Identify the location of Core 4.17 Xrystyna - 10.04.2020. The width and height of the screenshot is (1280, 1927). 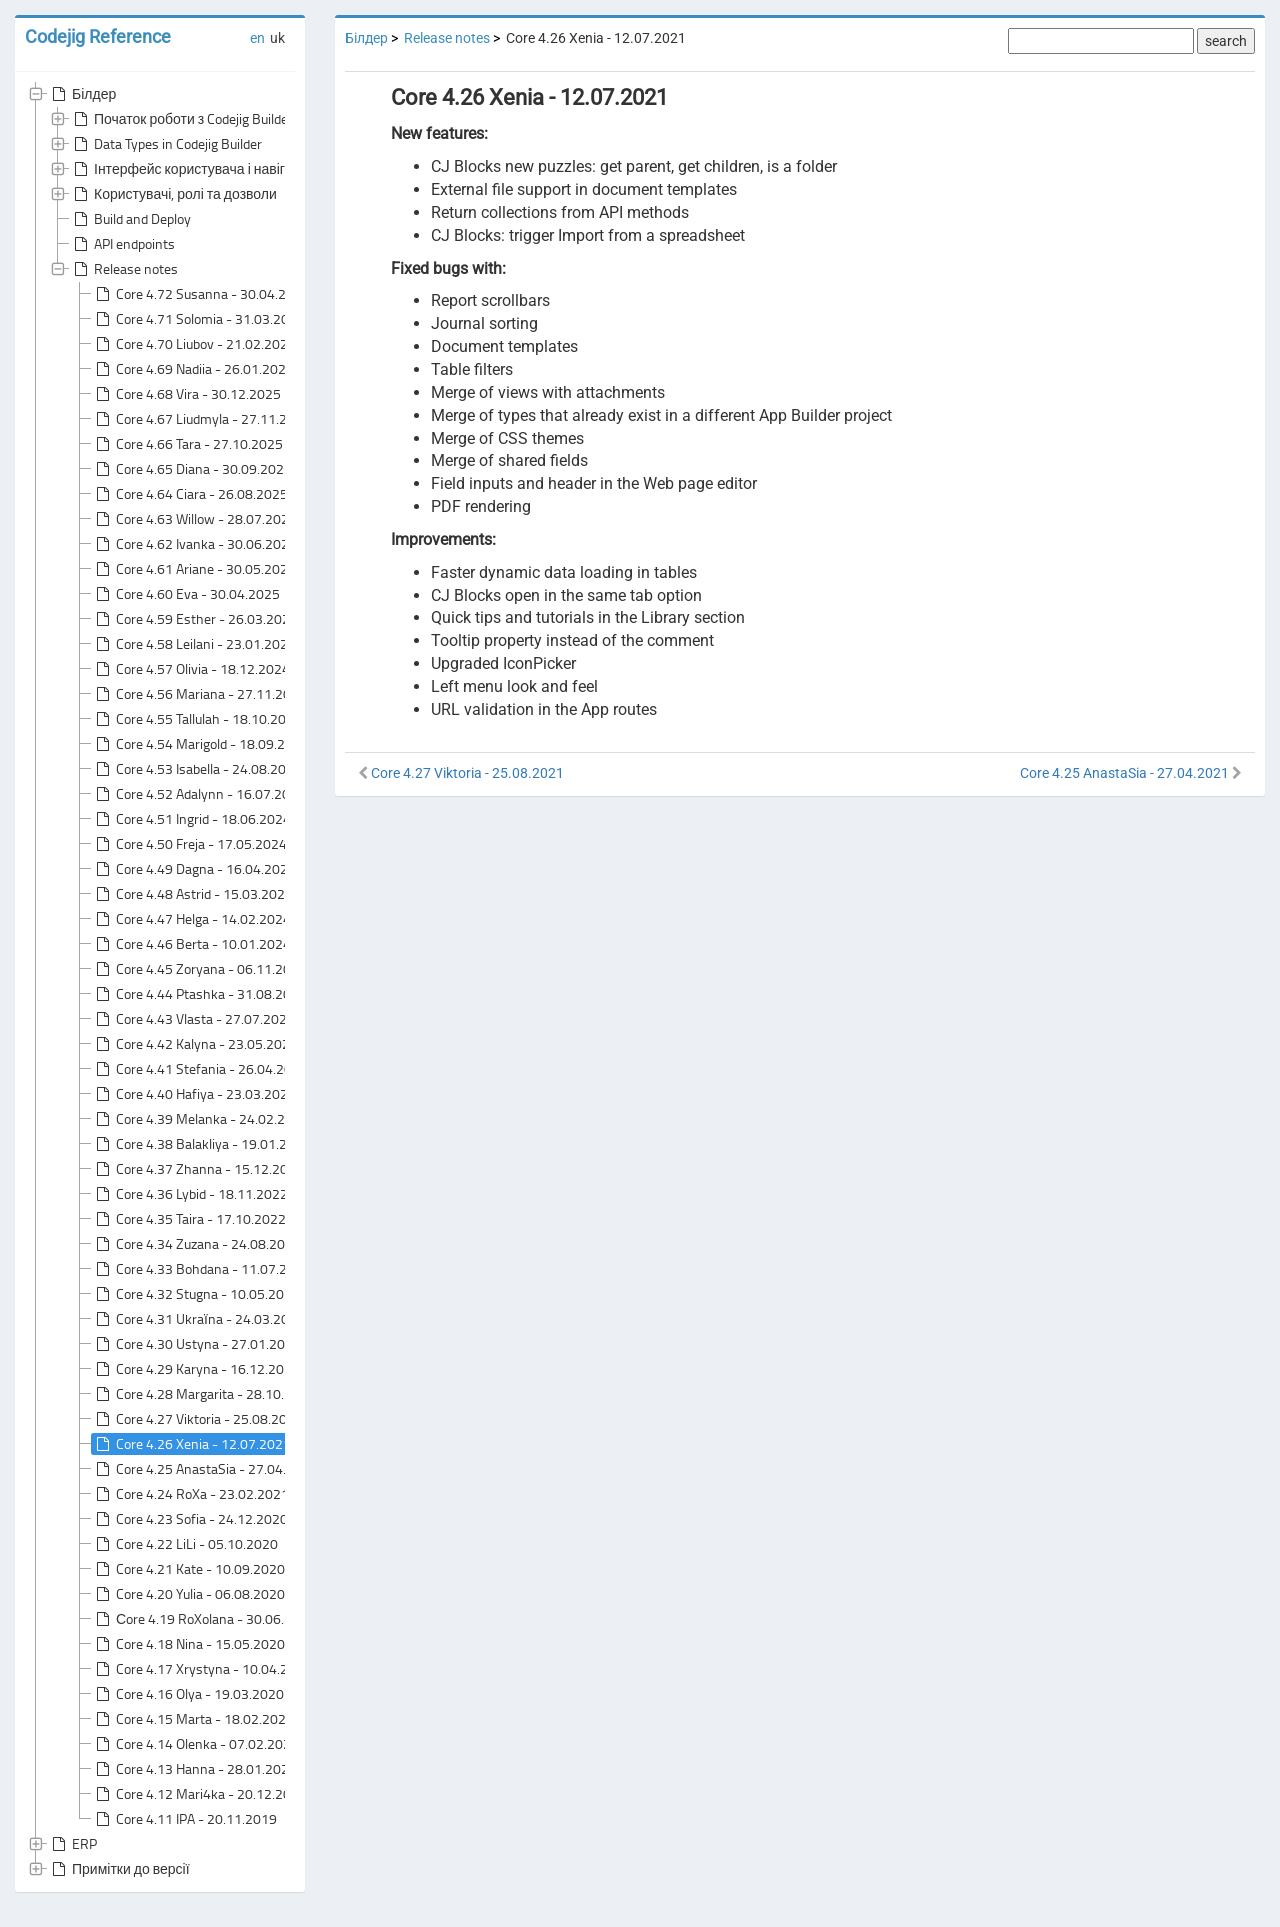
(202, 1669).